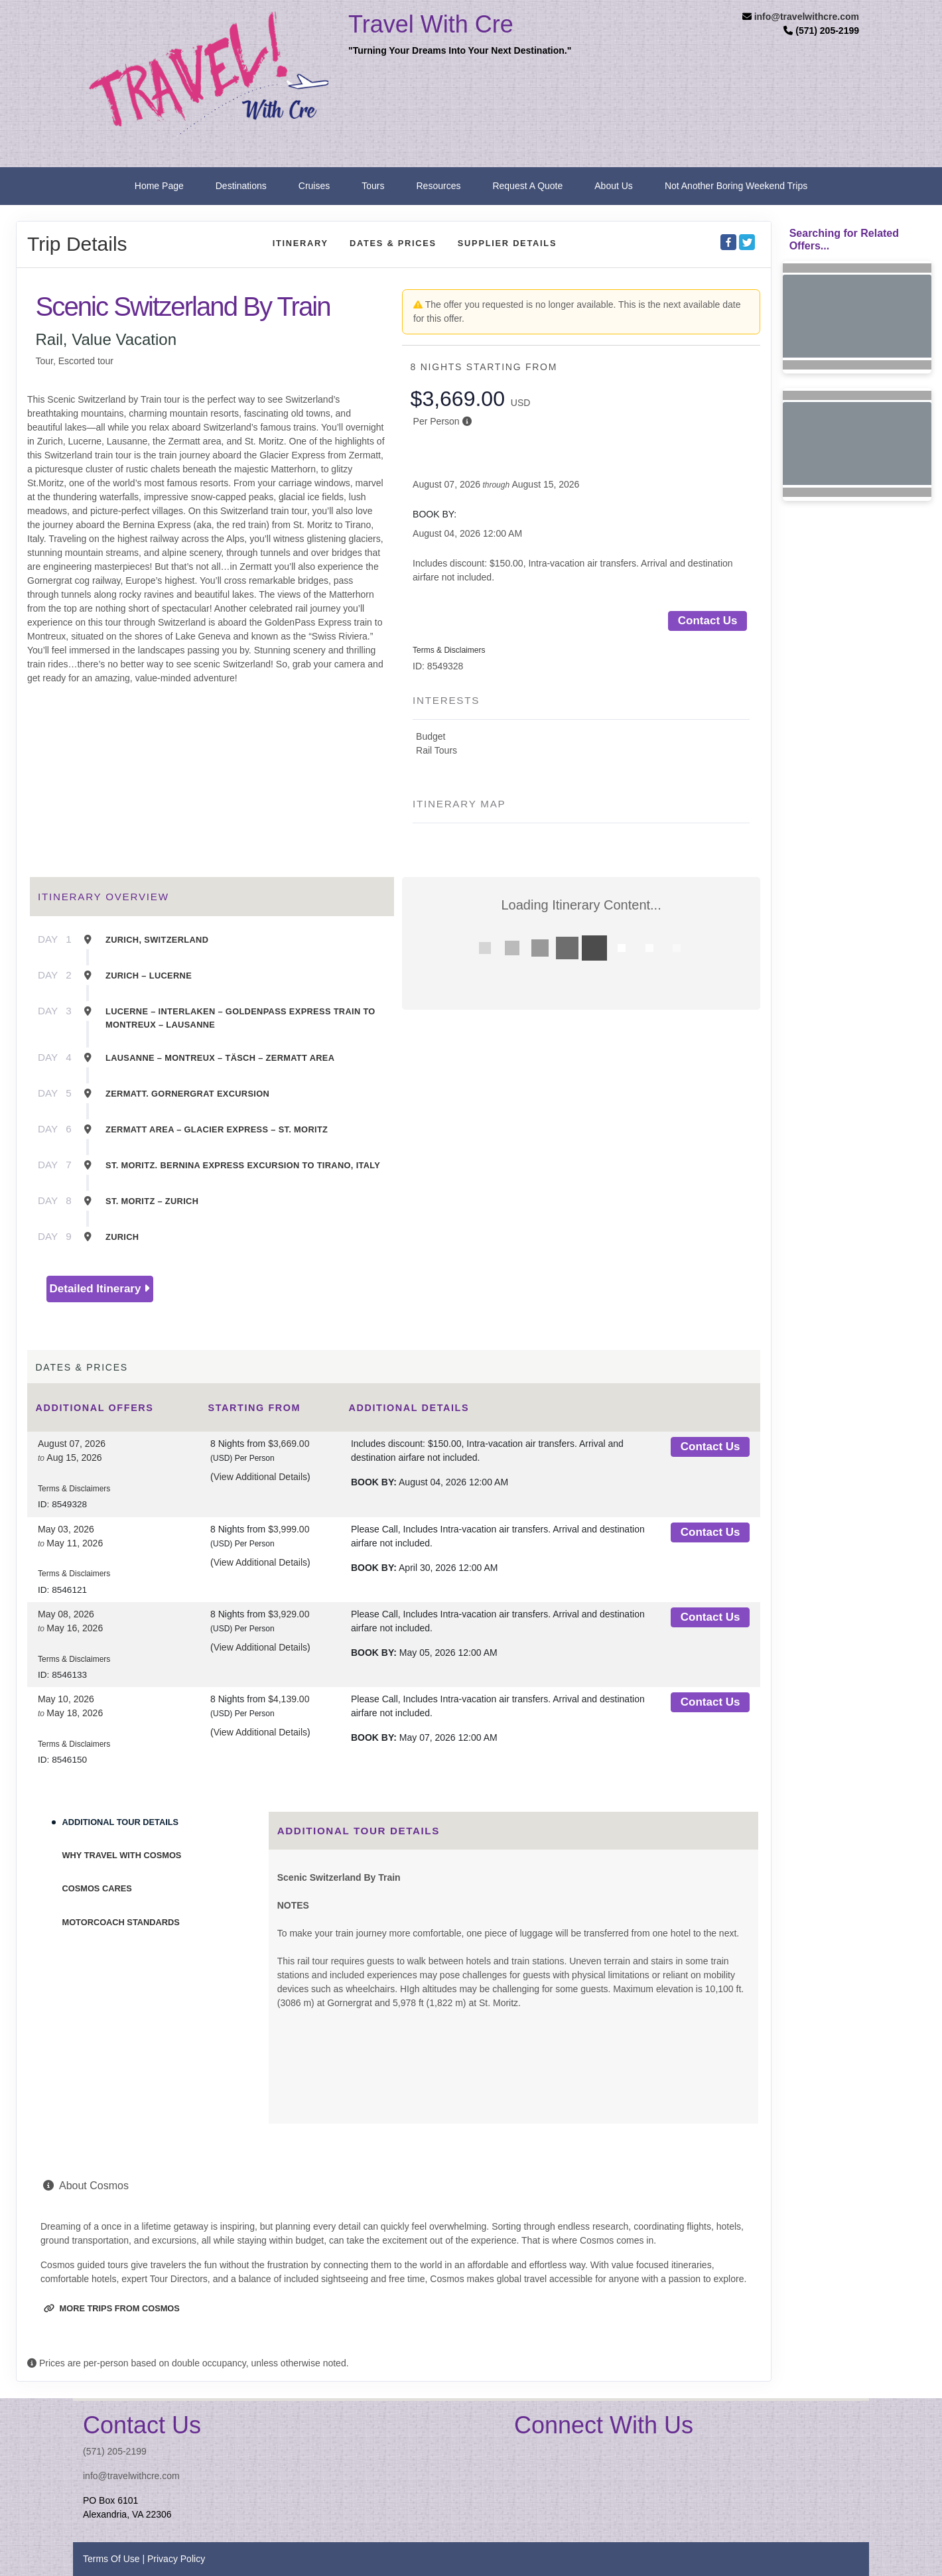 The height and width of the screenshot is (2576, 942). Describe the element at coordinates (219, 1058) in the screenshot. I see `Lausanne – Montreux – Täsch – Zermatt Area` at that location.